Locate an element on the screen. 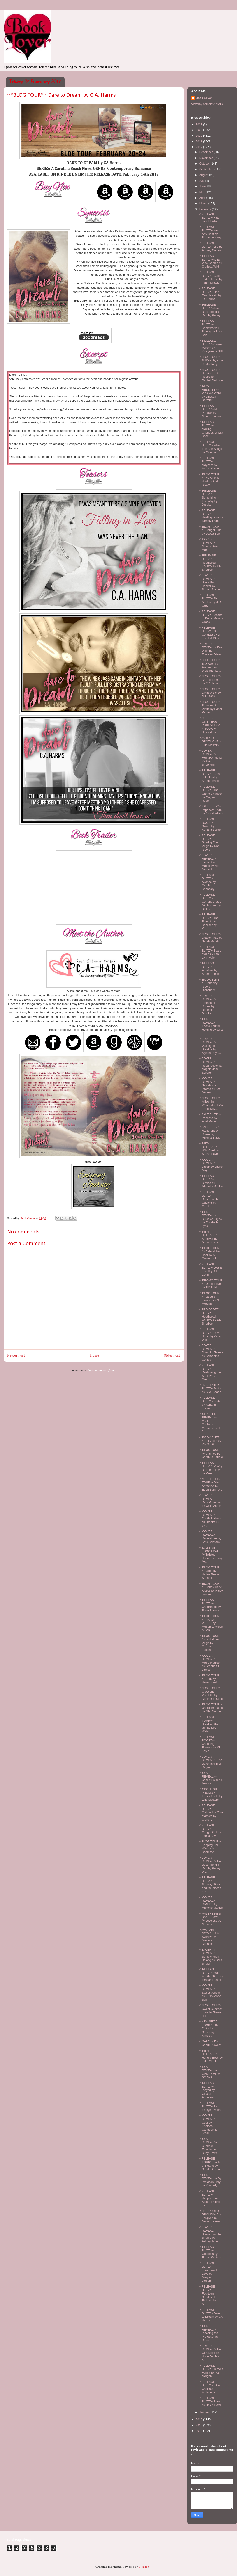 This screenshot has width=237, height=2576. ~* COVER REVEAL *~ GAME ON by SC Daiko is located at coordinates (209, 2072).